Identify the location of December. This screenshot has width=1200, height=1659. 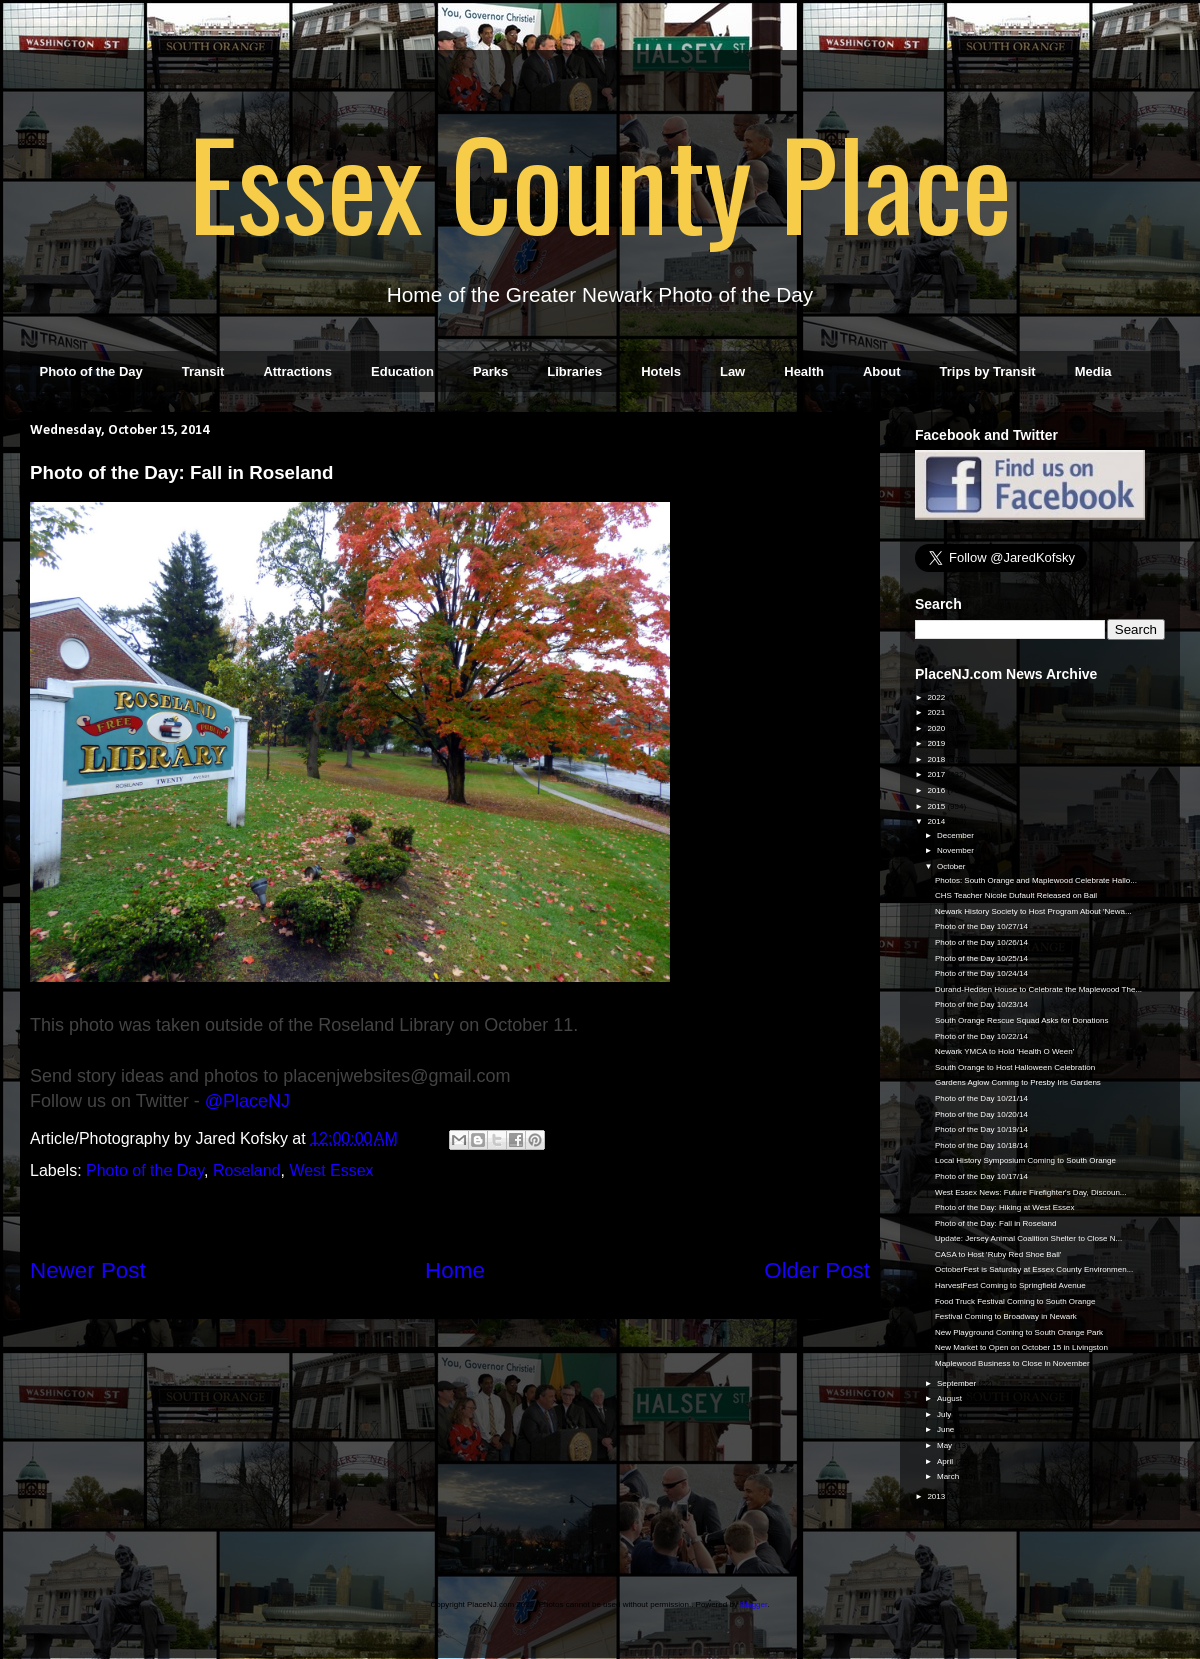
(956, 835).